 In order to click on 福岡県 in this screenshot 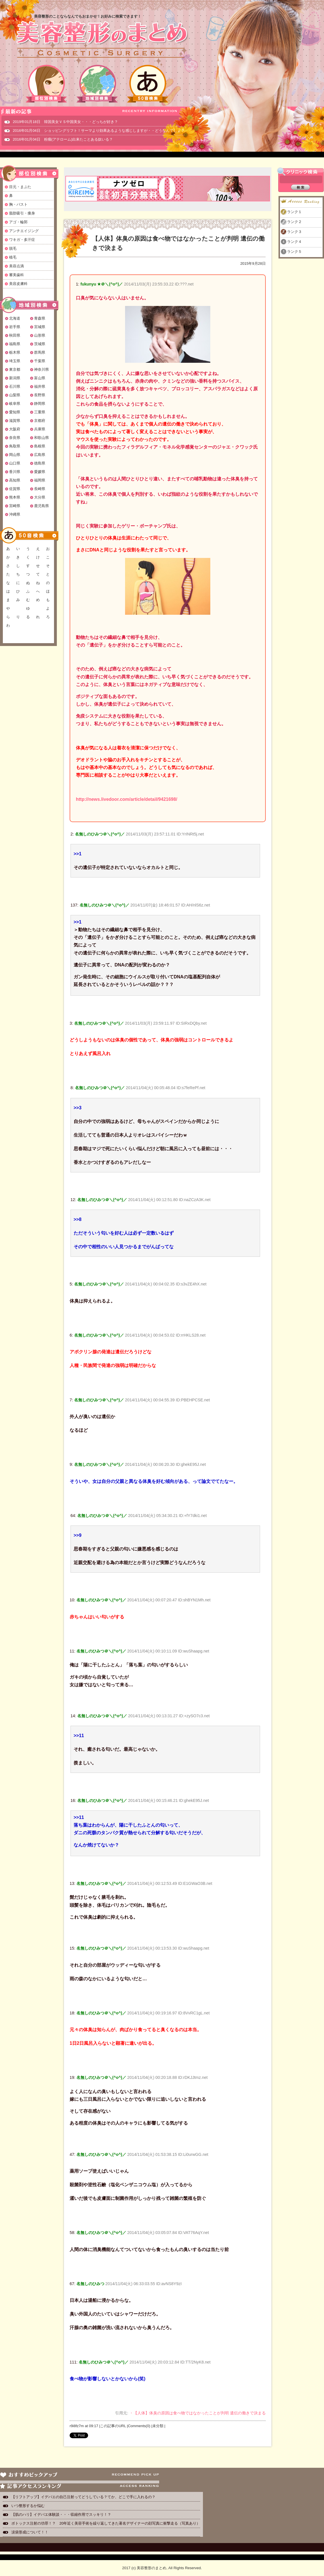, I will do `click(39, 480)`.